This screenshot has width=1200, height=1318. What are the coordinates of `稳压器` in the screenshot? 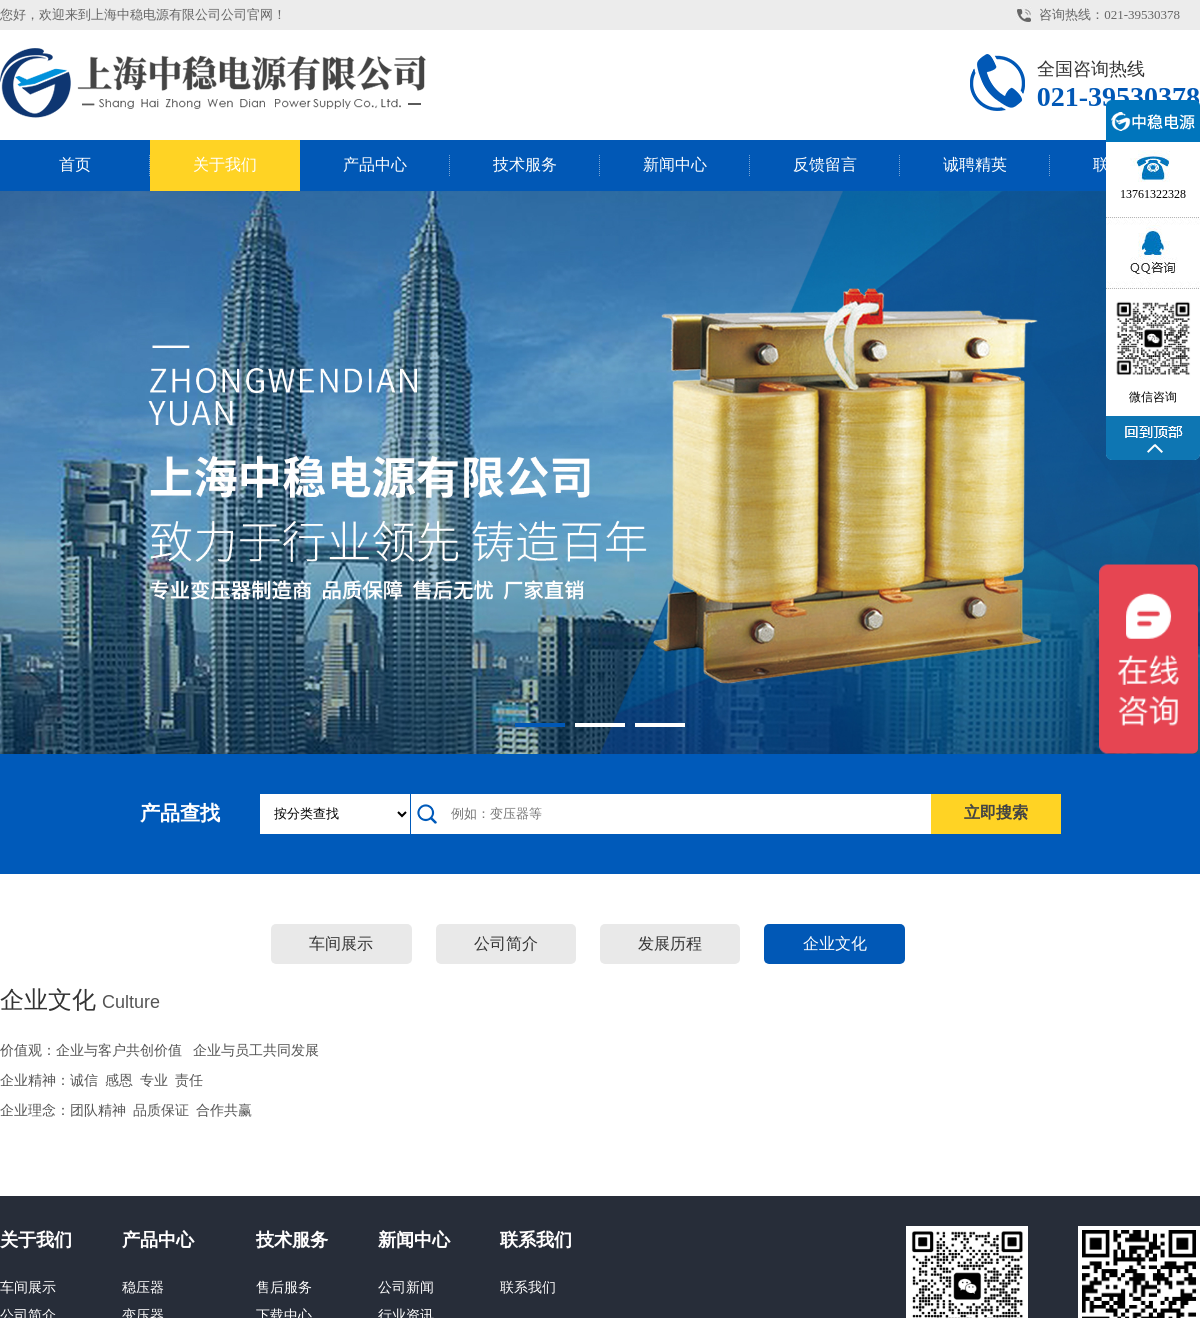 It's located at (143, 1287).